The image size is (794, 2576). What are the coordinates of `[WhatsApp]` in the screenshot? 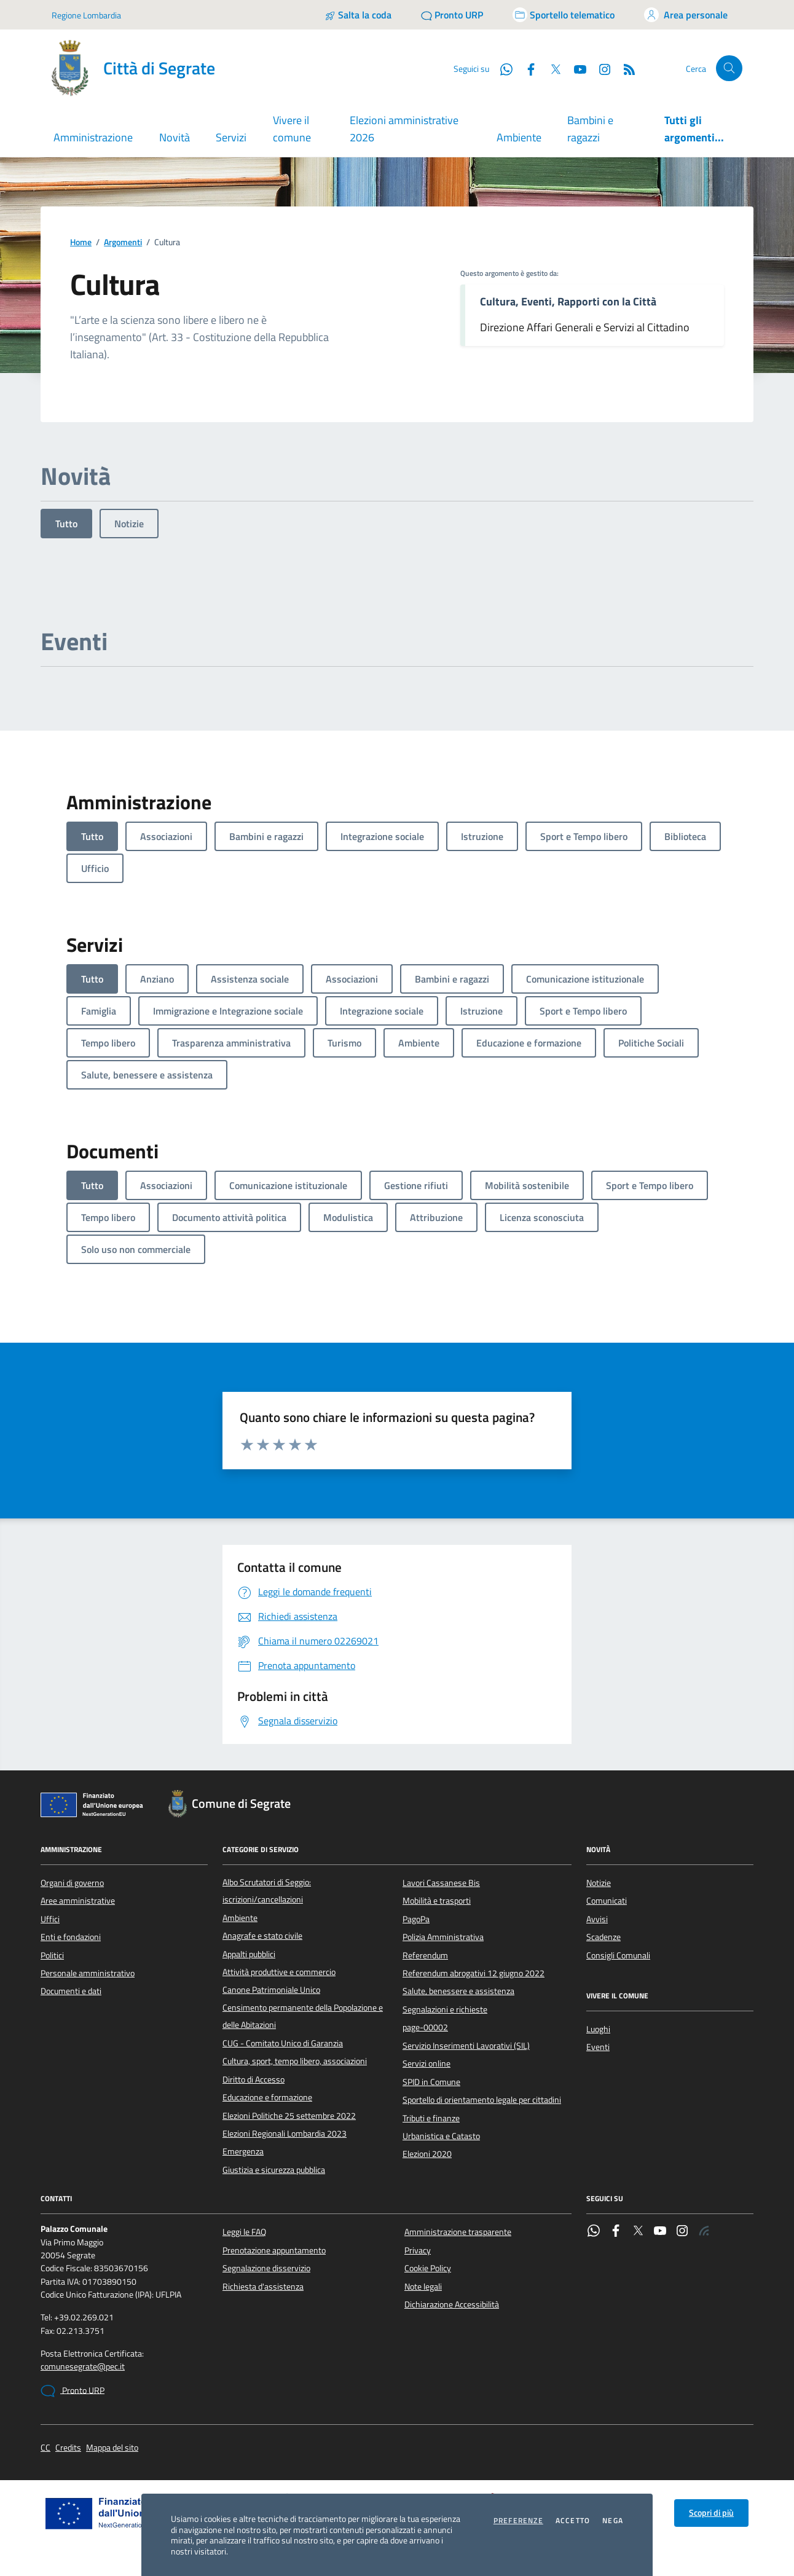 It's located at (501, 68).